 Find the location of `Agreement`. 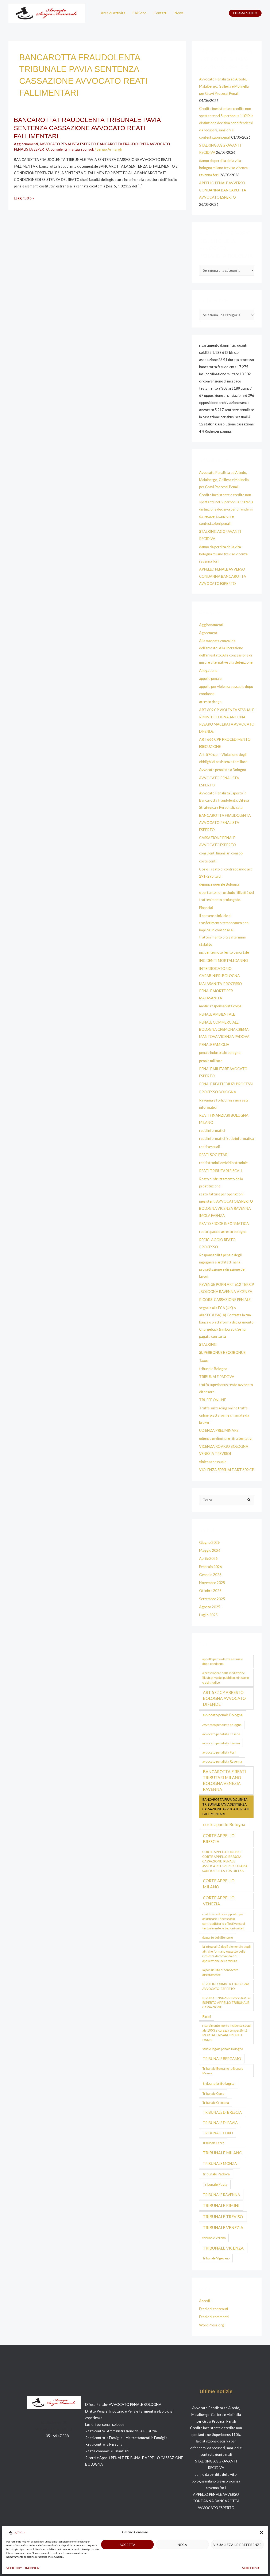

Agreement is located at coordinates (208, 633).